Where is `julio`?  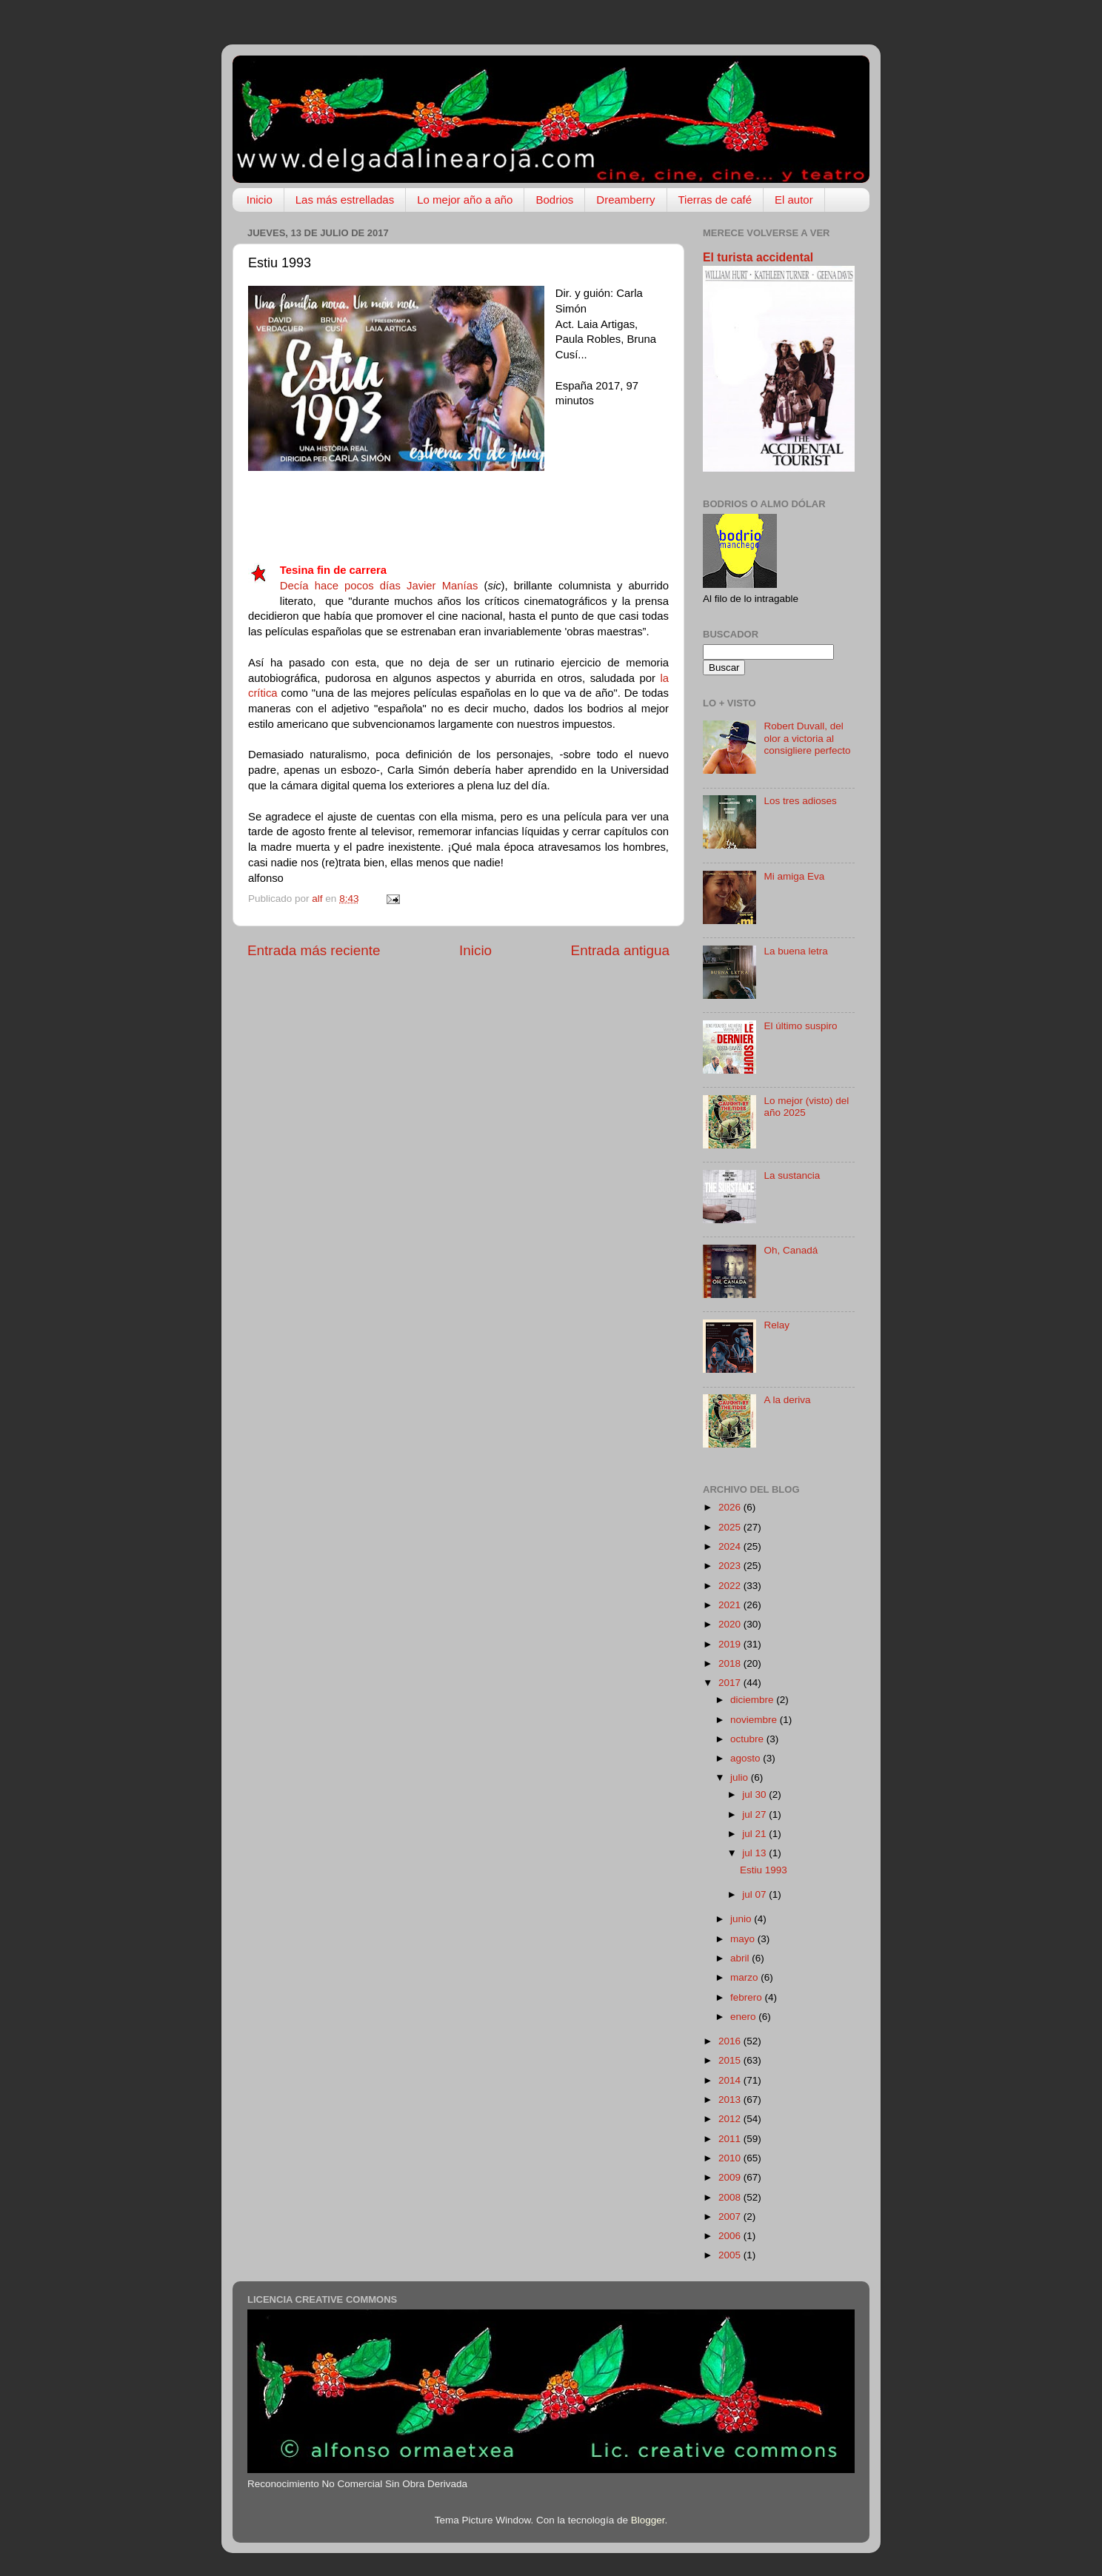
julio is located at coordinates (740, 1777).